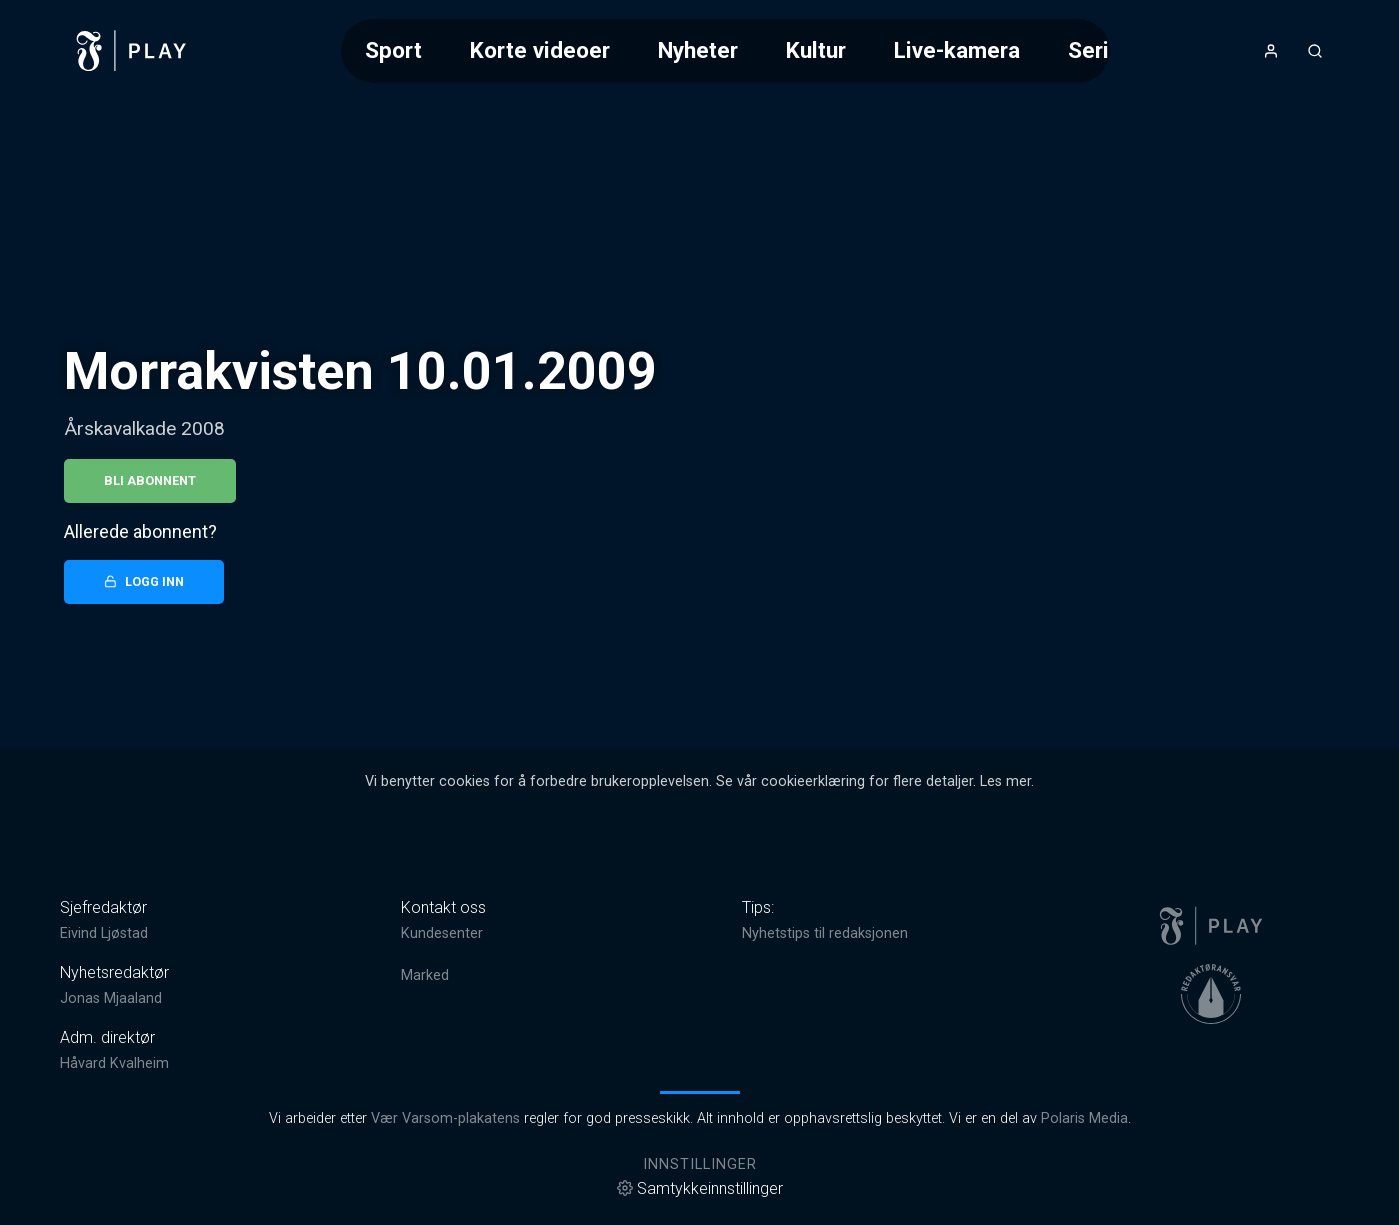 This screenshot has width=1399, height=1225. What do you see at coordinates (1271, 51) in the screenshot?
I see `[Åpne- og lukkeknapp for brukermeny]` at bounding box center [1271, 51].